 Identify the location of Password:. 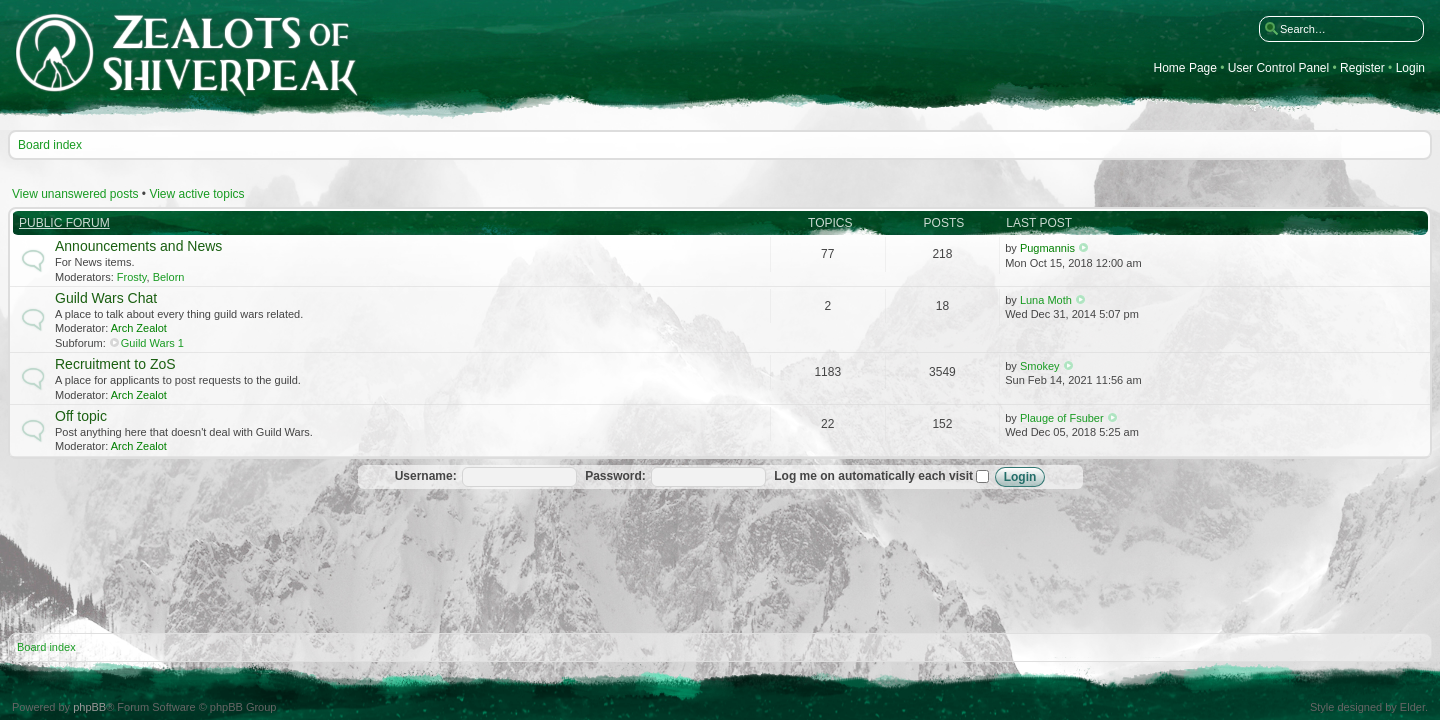
(615, 476).